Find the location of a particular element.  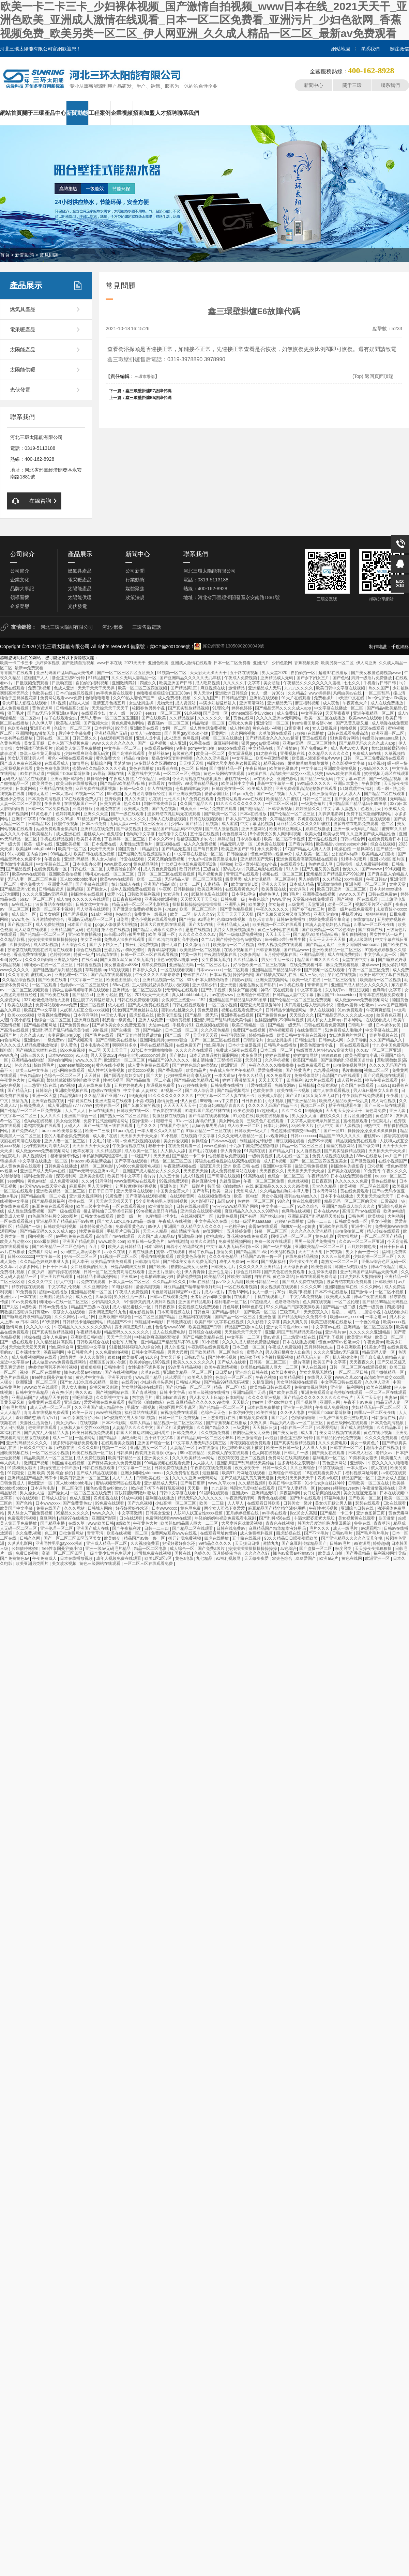

在线小视频国产 is located at coordinates (239, 949).